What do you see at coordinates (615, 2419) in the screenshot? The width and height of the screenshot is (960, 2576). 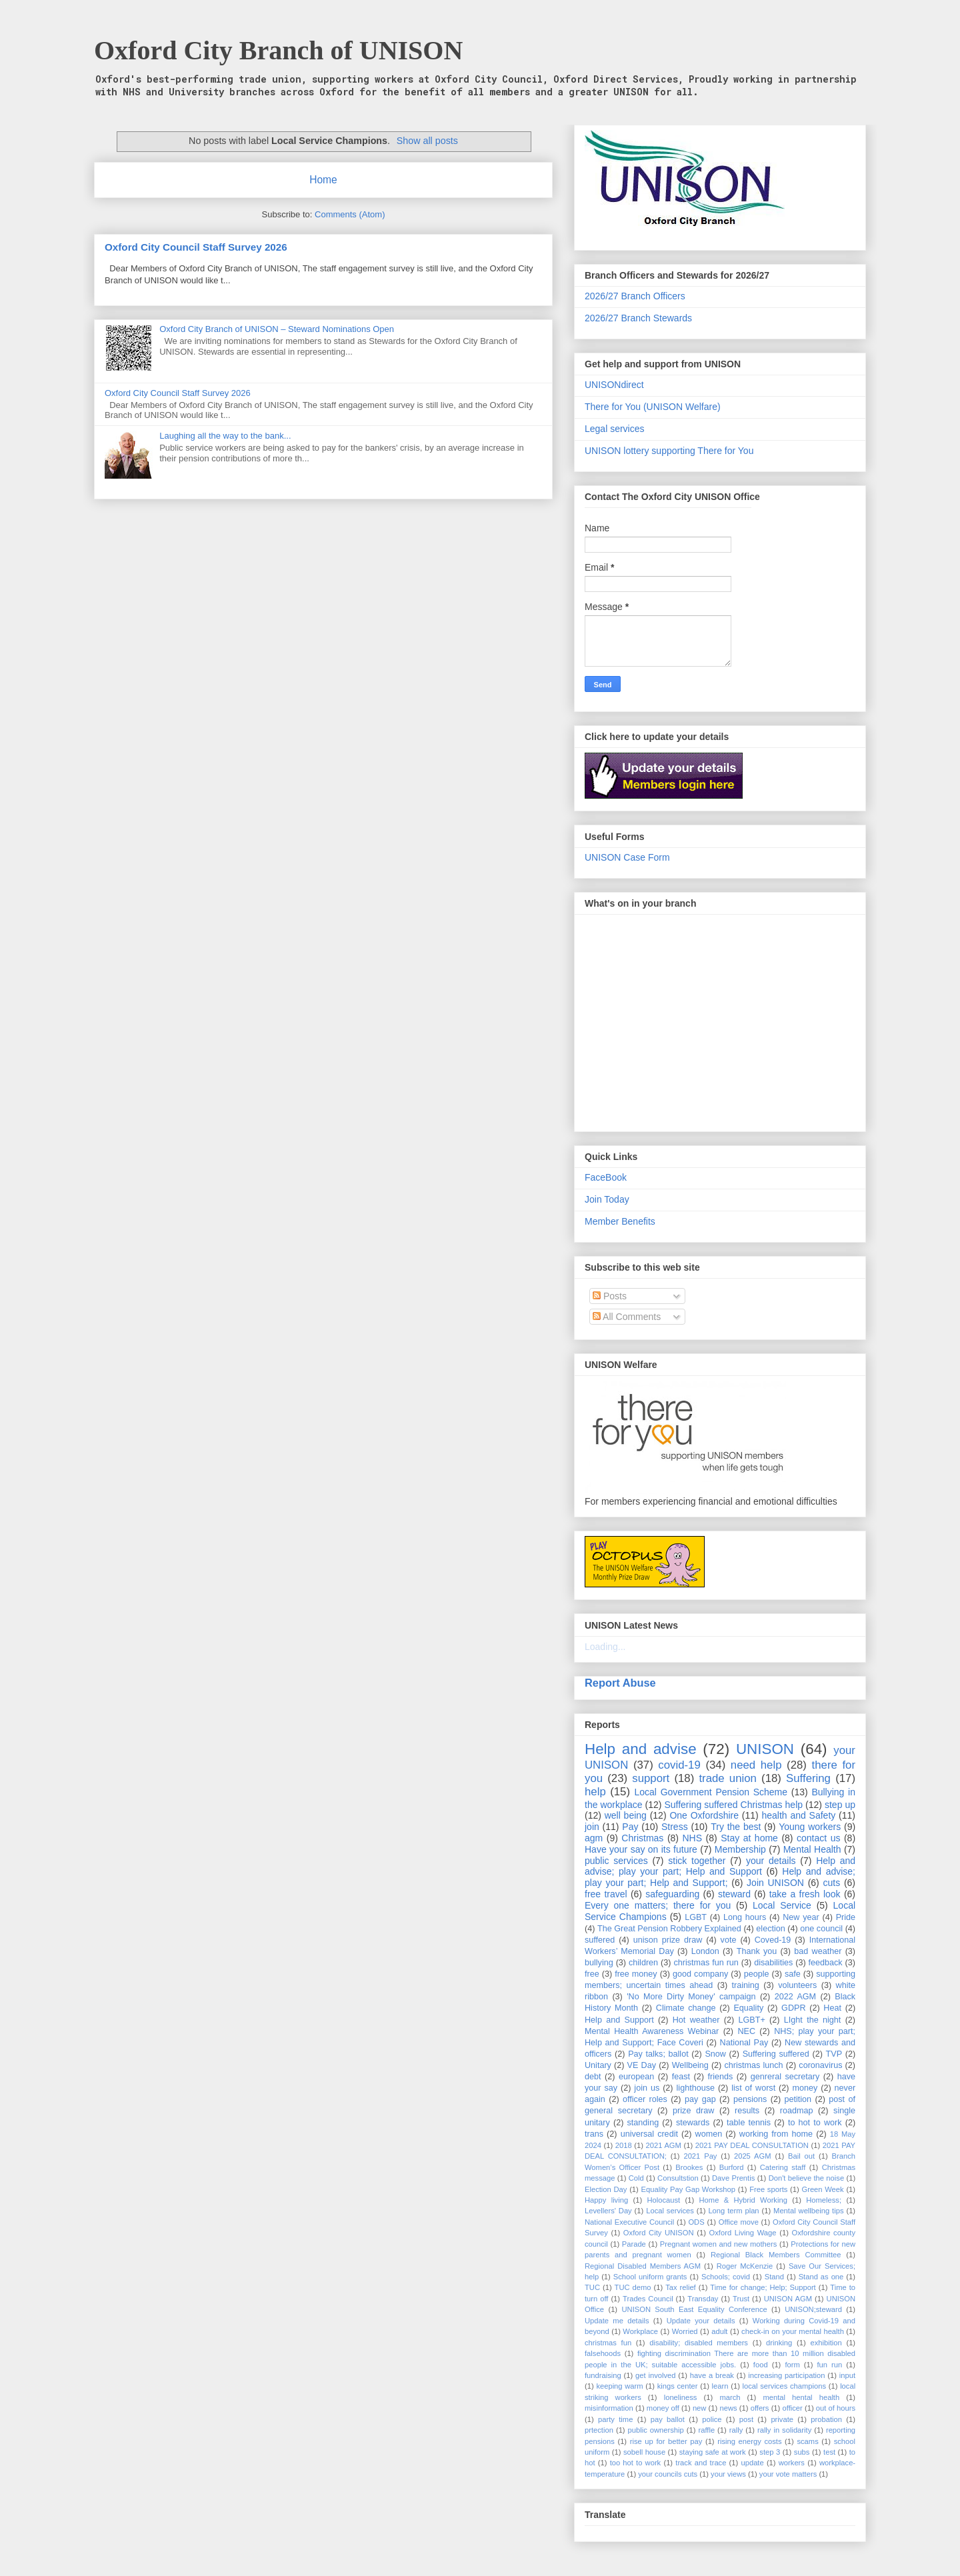 I see `party time` at bounding box center [615, 2419].